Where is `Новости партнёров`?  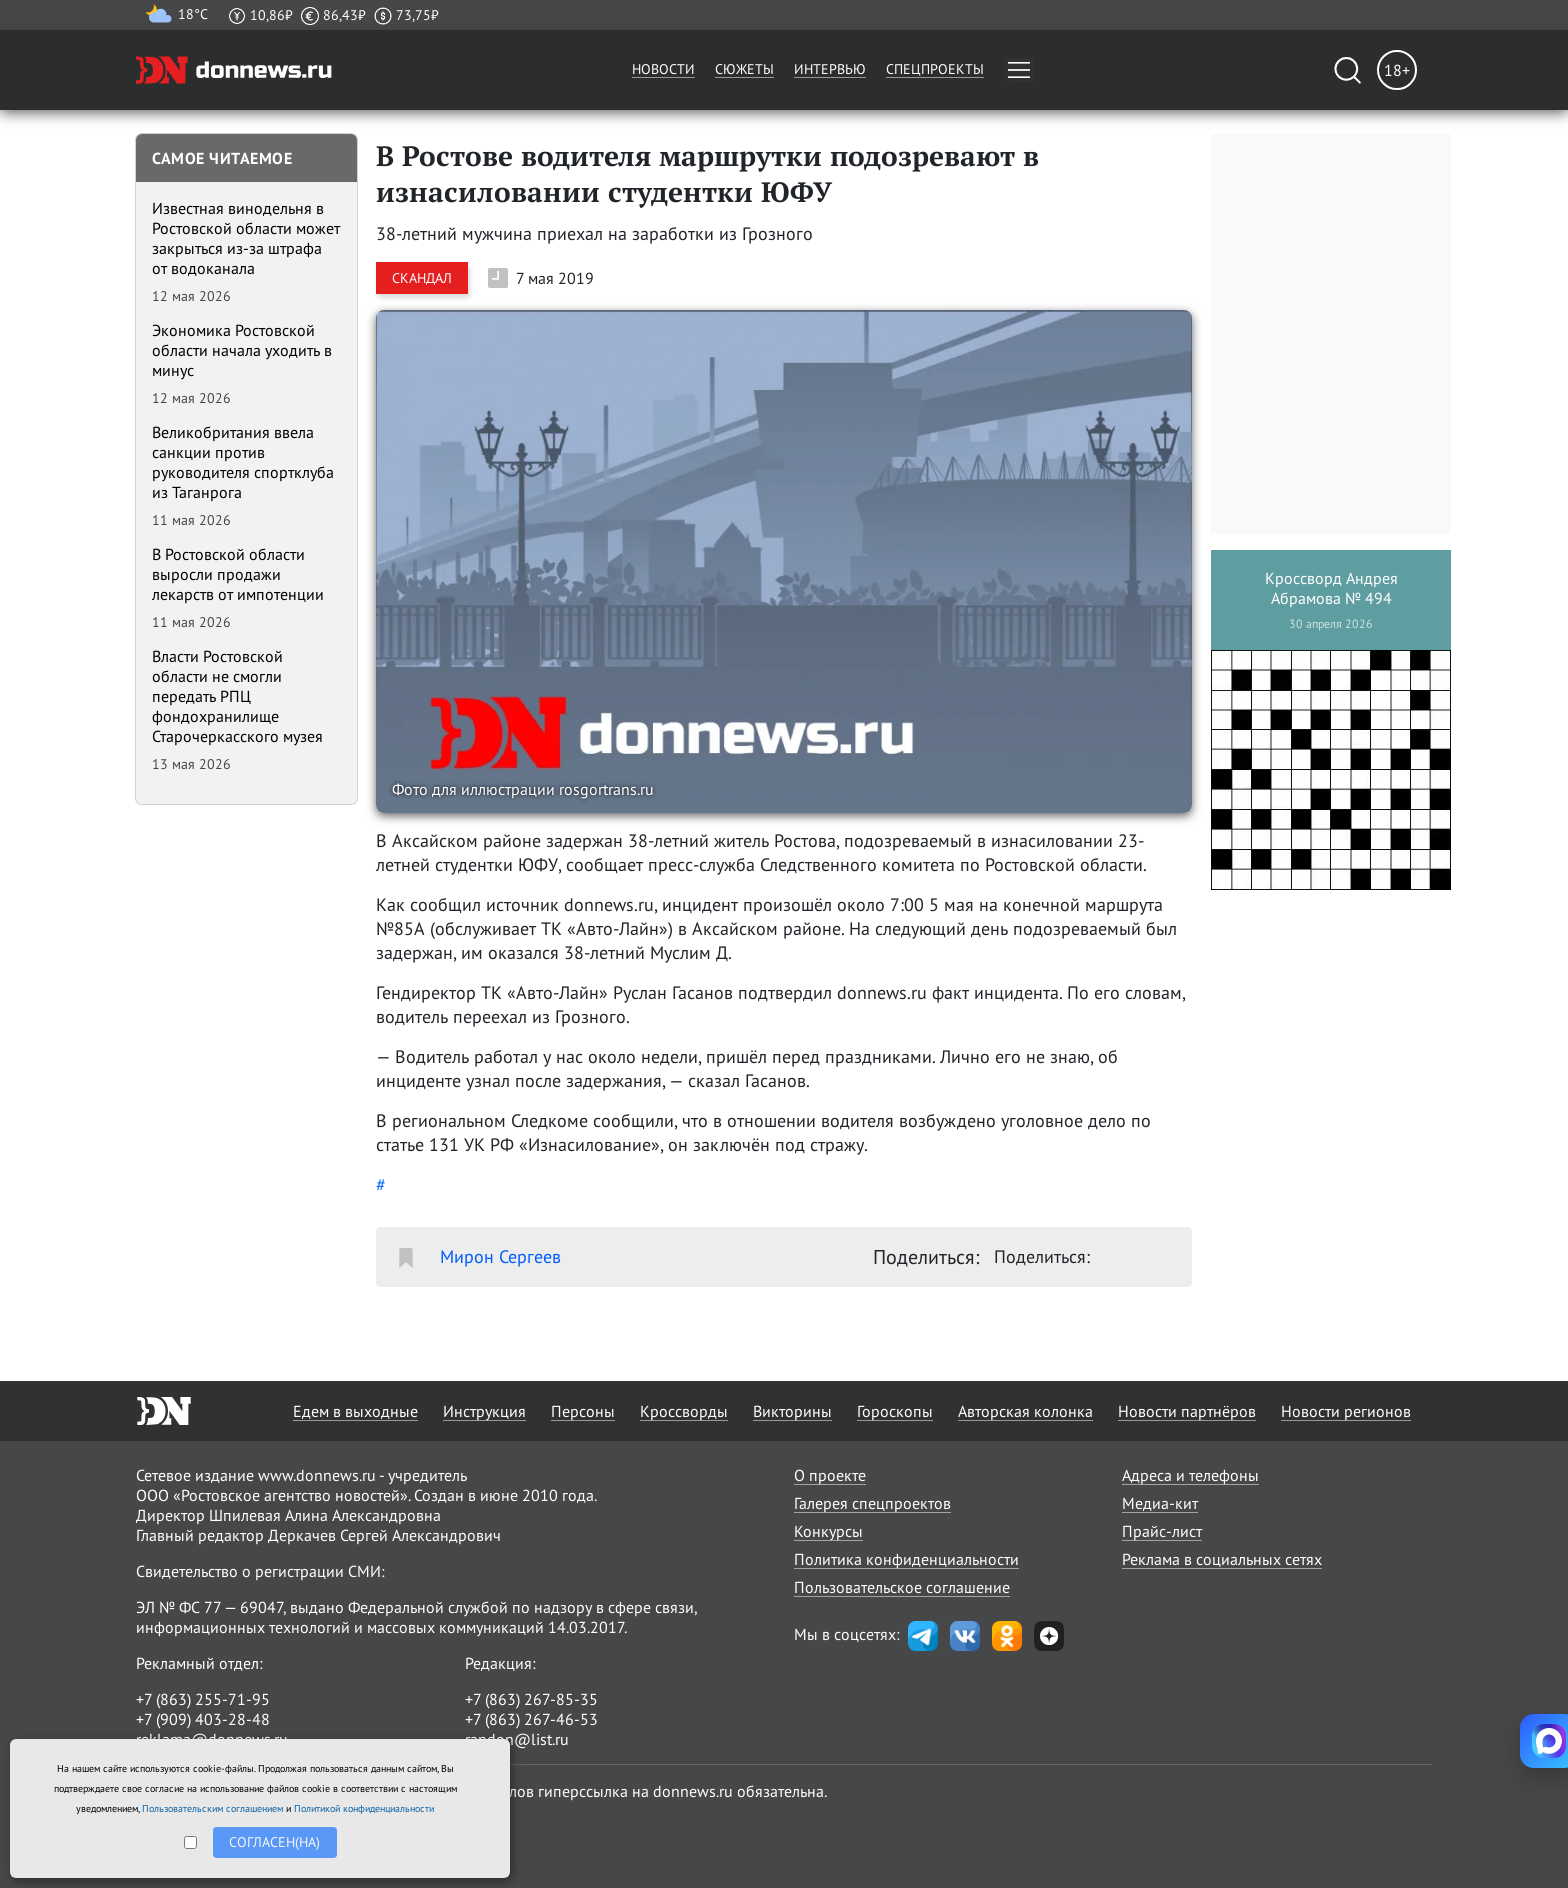 Новости партнёров is located at coordinates (1187, 1411).